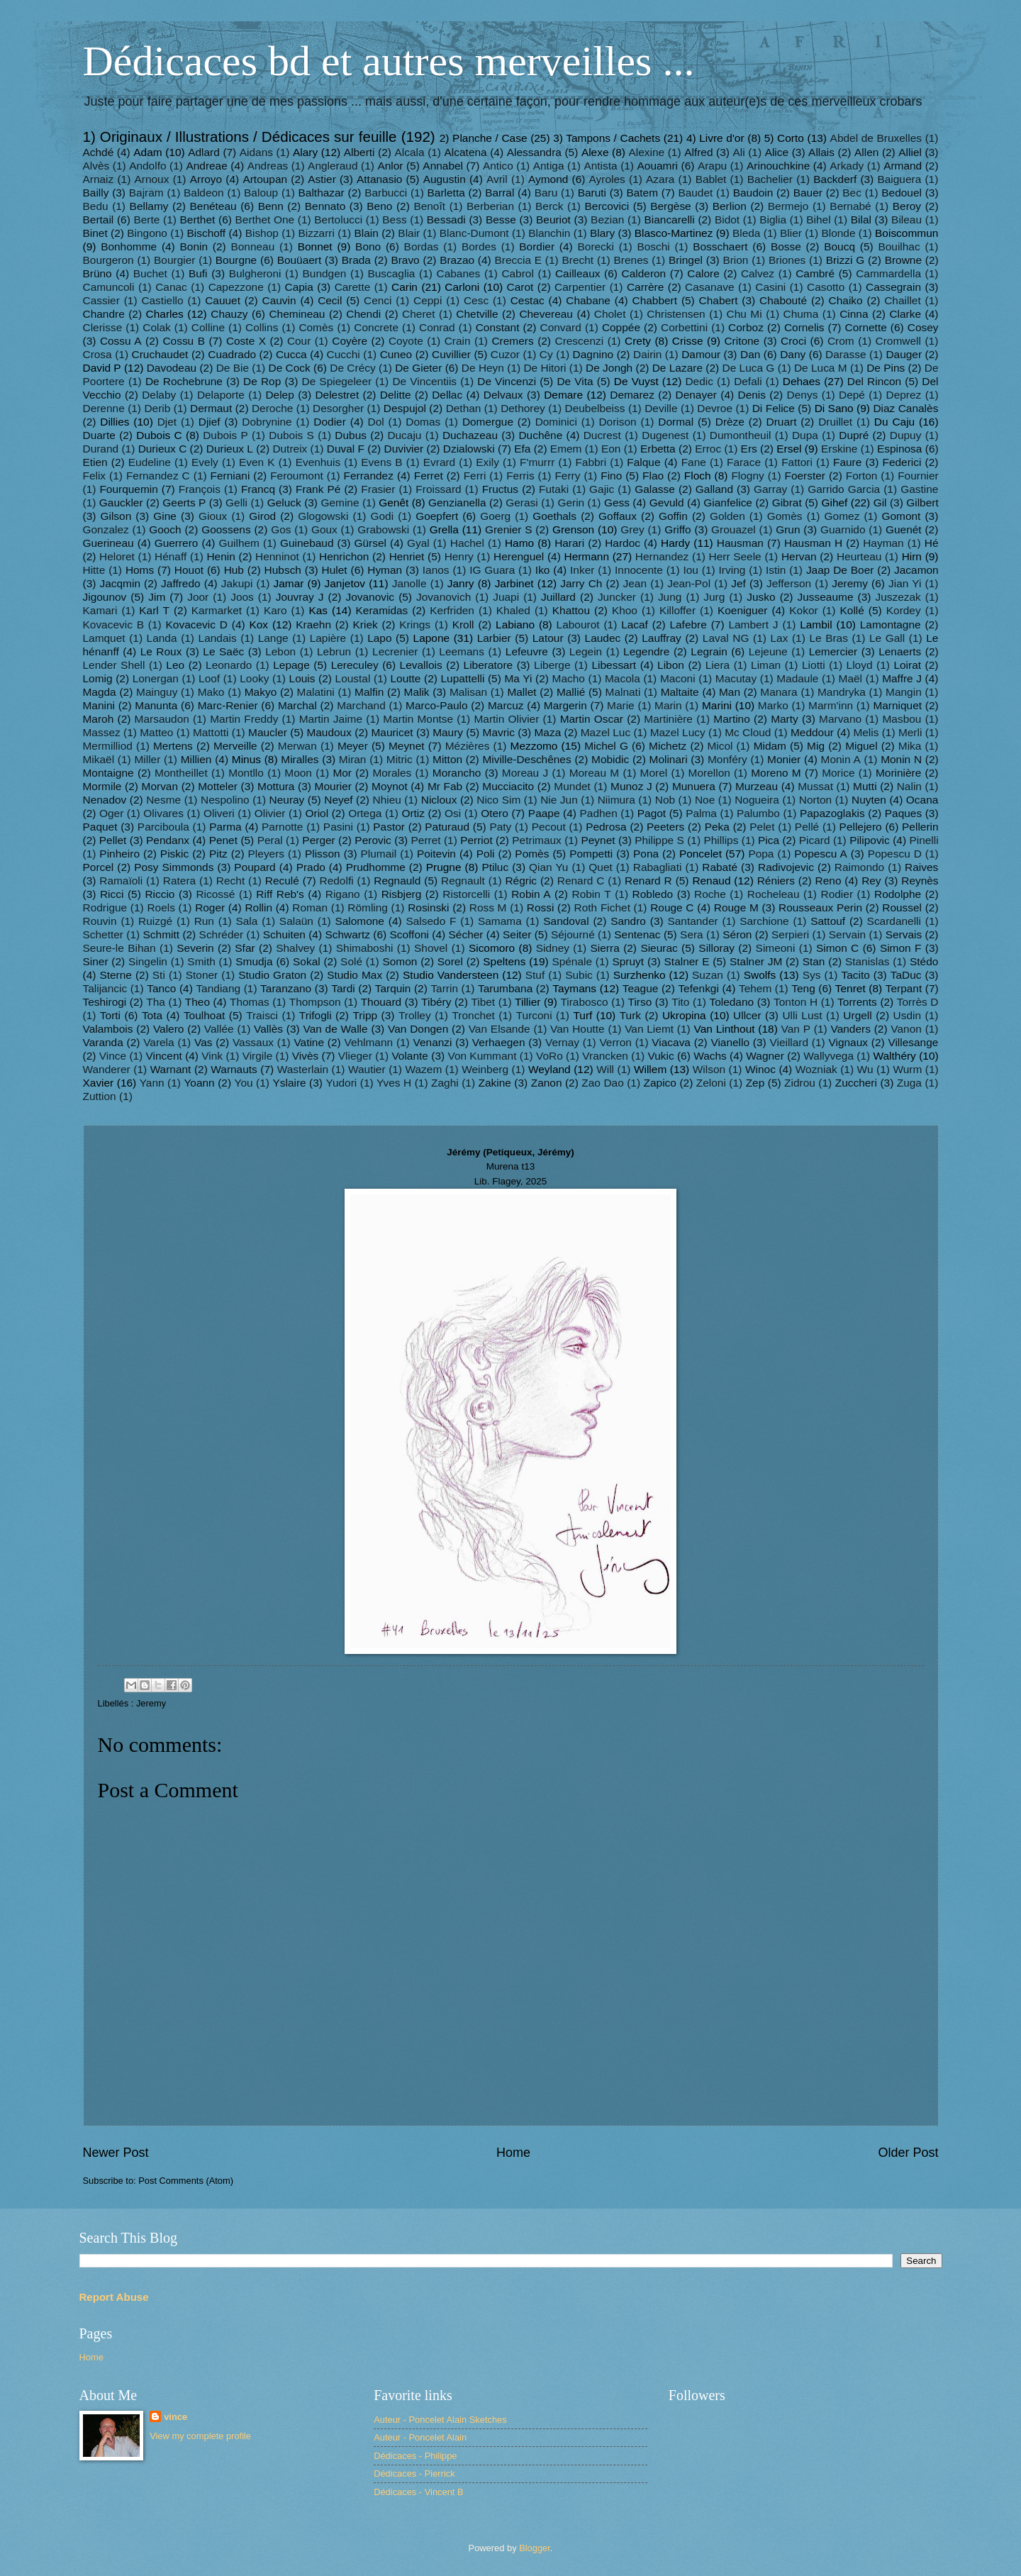 Image resolution: width=1021 pixels, height=2576 pixels. Describe the element at coordinates (99, 1096) in the screenshot. I see `Zuttion` at that location.